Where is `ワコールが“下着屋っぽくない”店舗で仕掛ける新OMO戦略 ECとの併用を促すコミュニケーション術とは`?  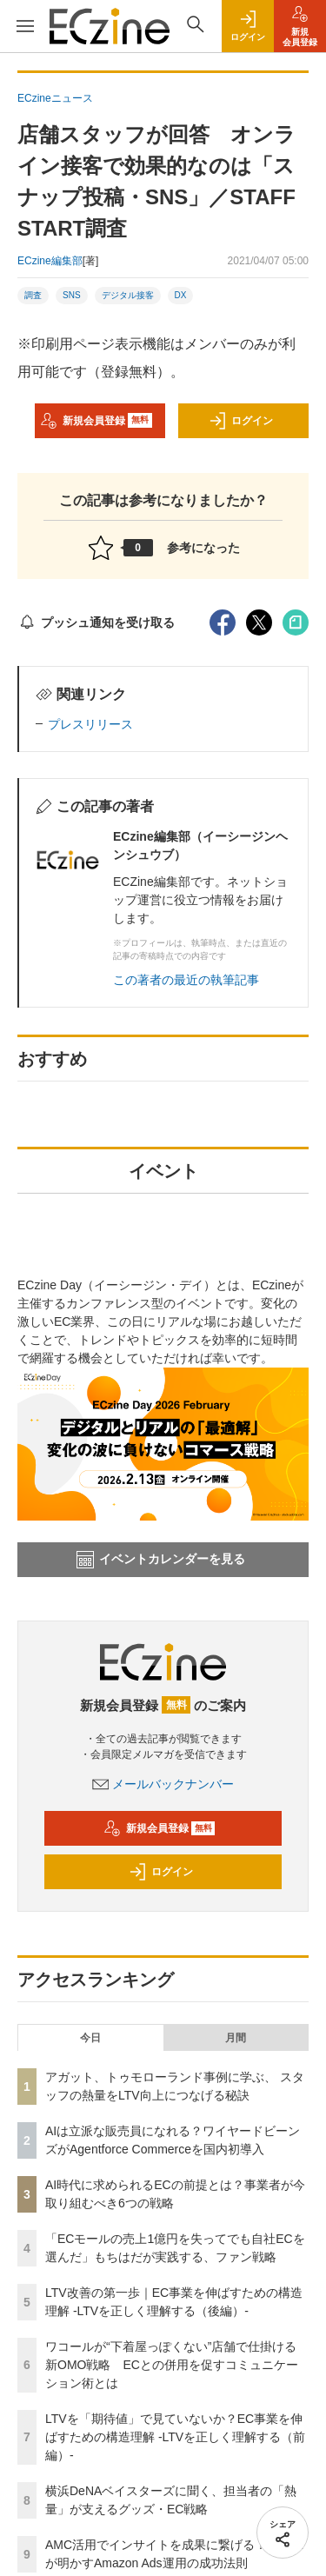 ワコールが“下着屋っぽくない”店舗で仕掛ける新OMO戦略 ECとの併用を促すコミュニケーション術とは is located at coordinates (171, 2365).